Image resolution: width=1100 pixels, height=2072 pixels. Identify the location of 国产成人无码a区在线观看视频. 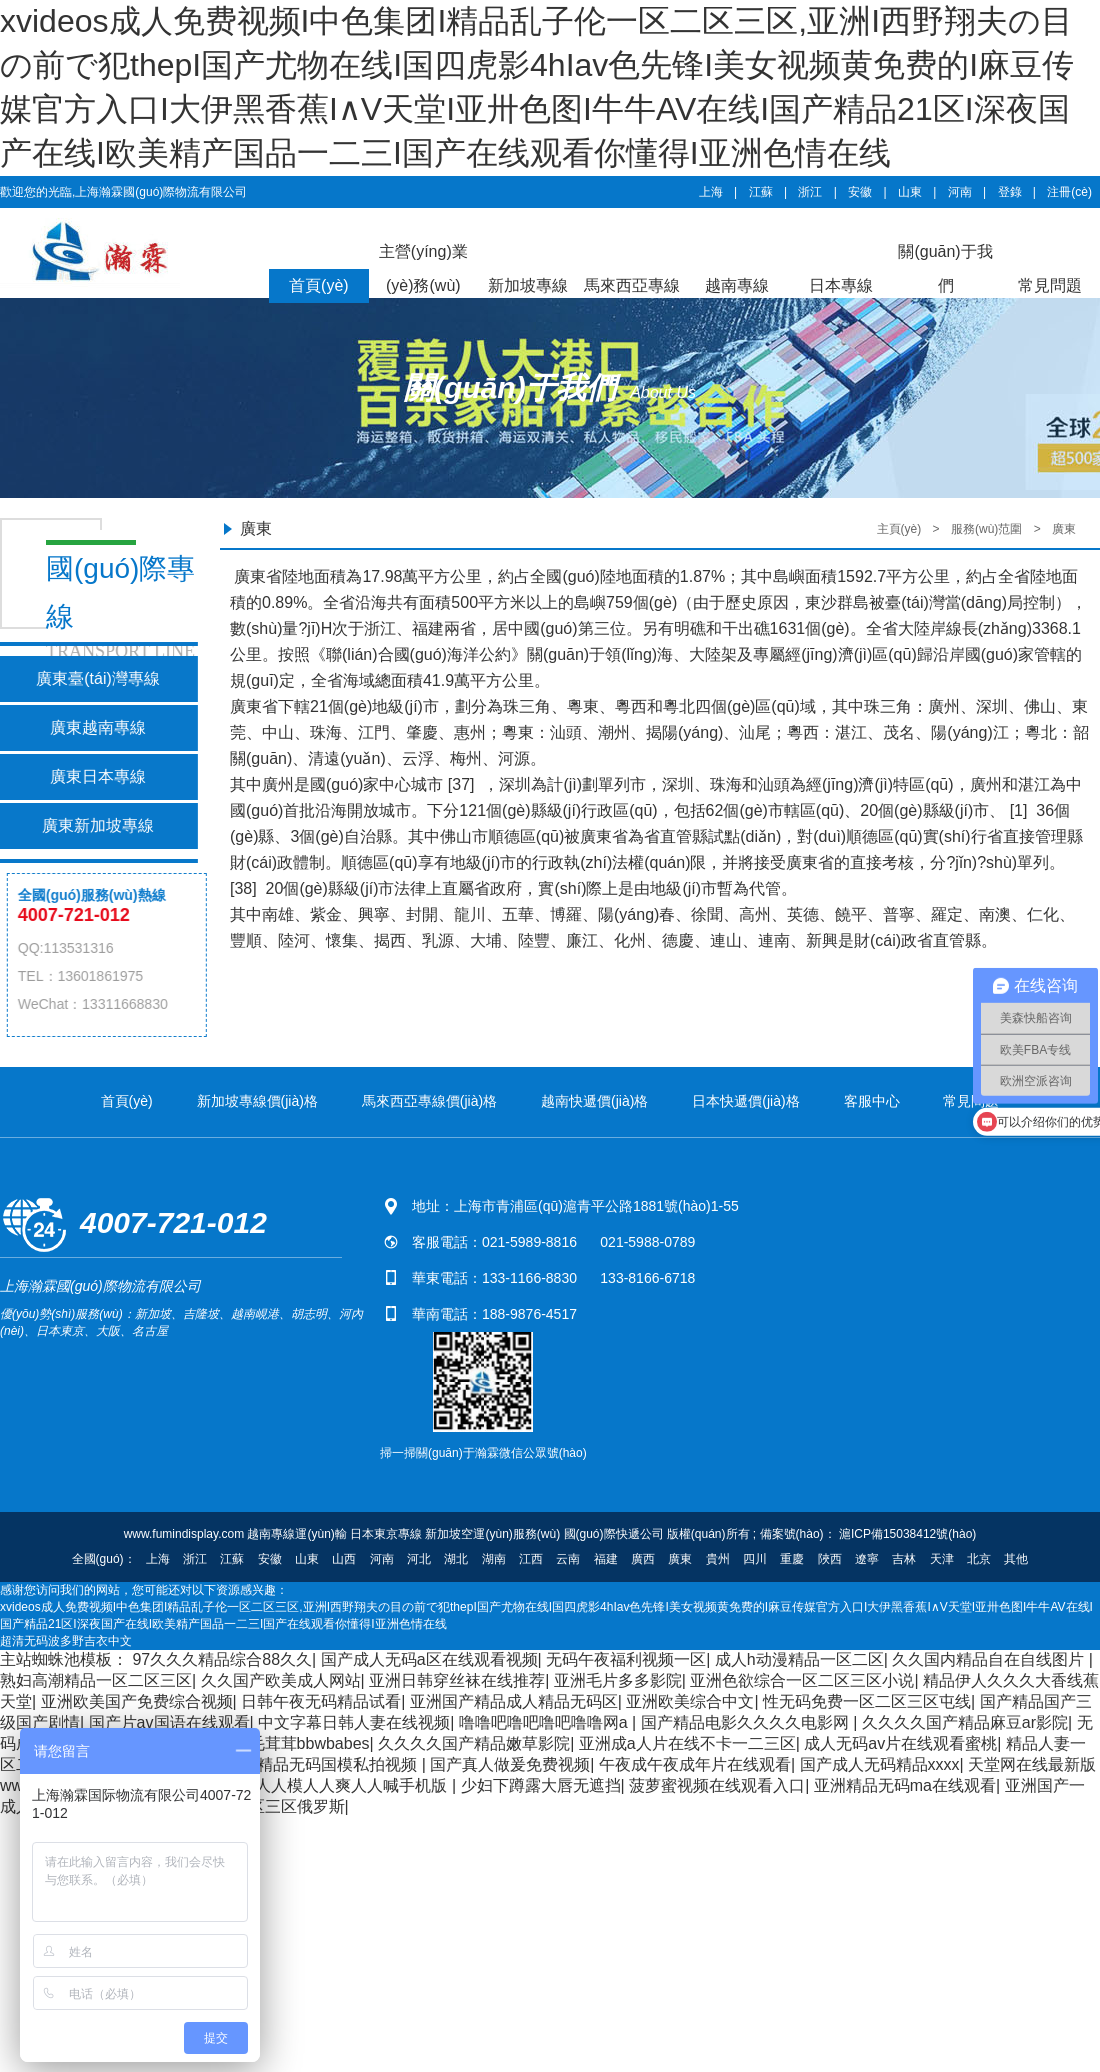
(429, 1659).